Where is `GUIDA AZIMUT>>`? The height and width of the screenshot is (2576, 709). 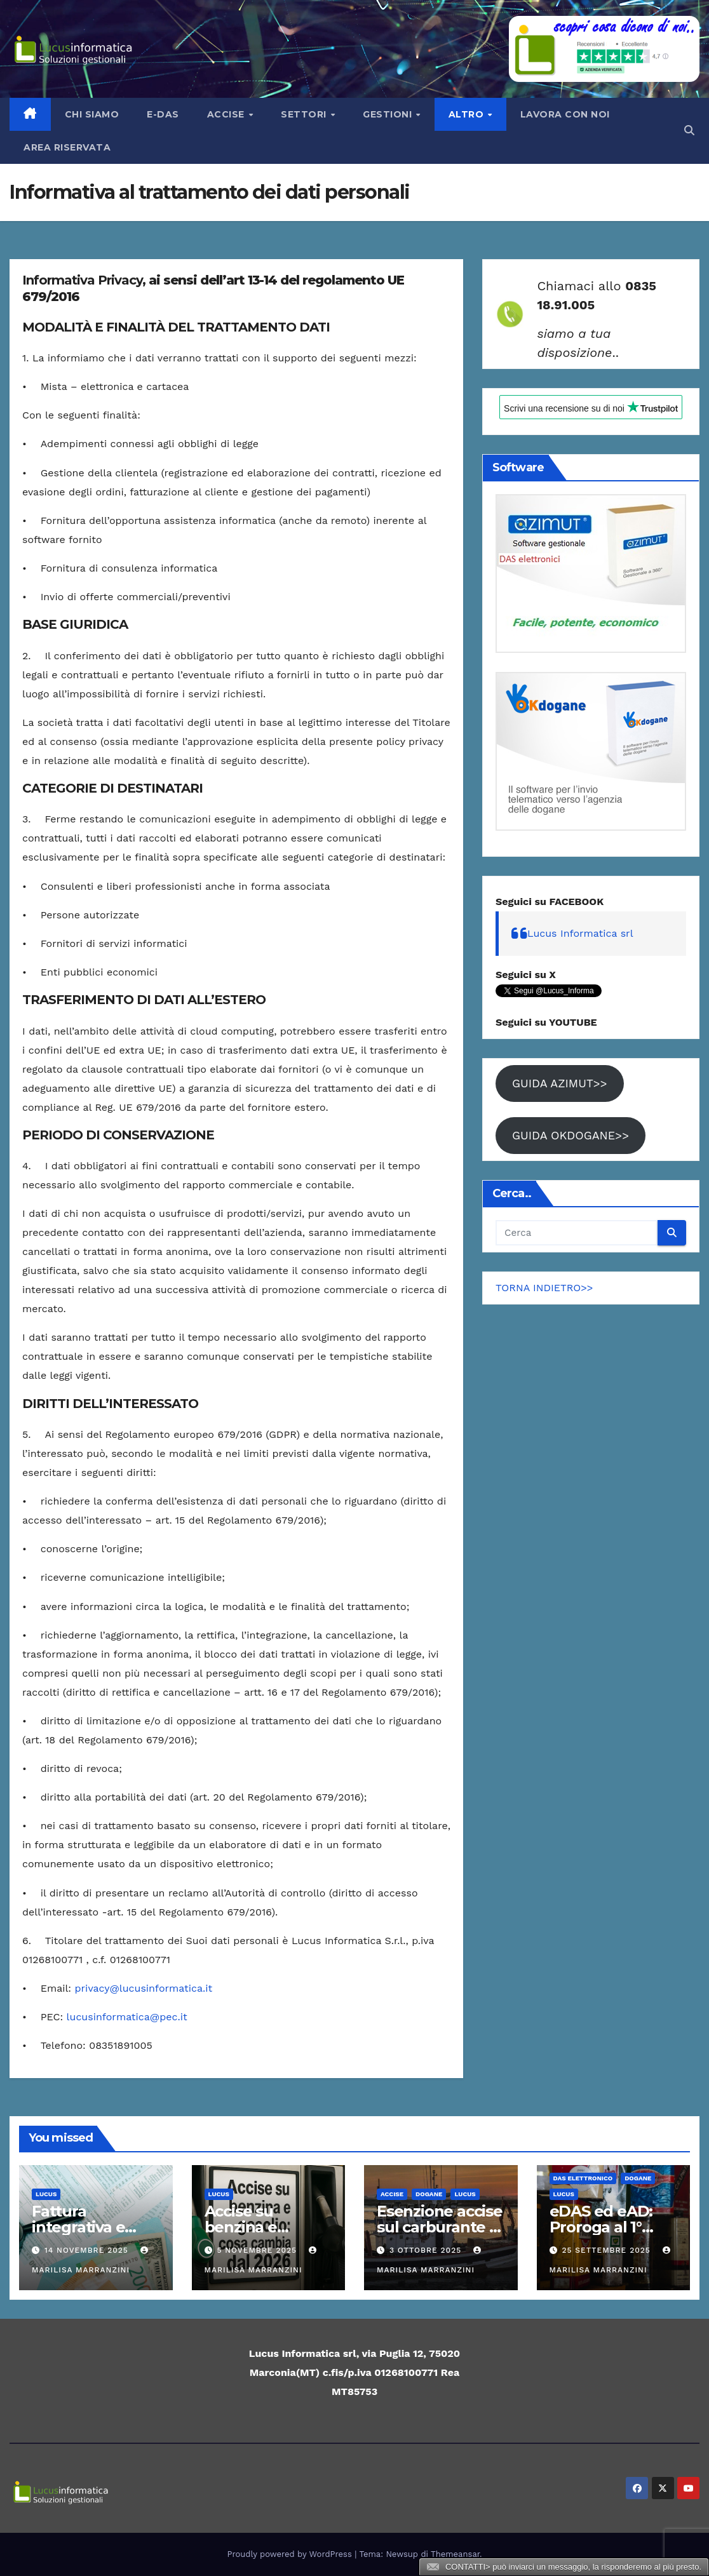 GUIDA AZIMUT>> is located at coordinates (559, 1083).